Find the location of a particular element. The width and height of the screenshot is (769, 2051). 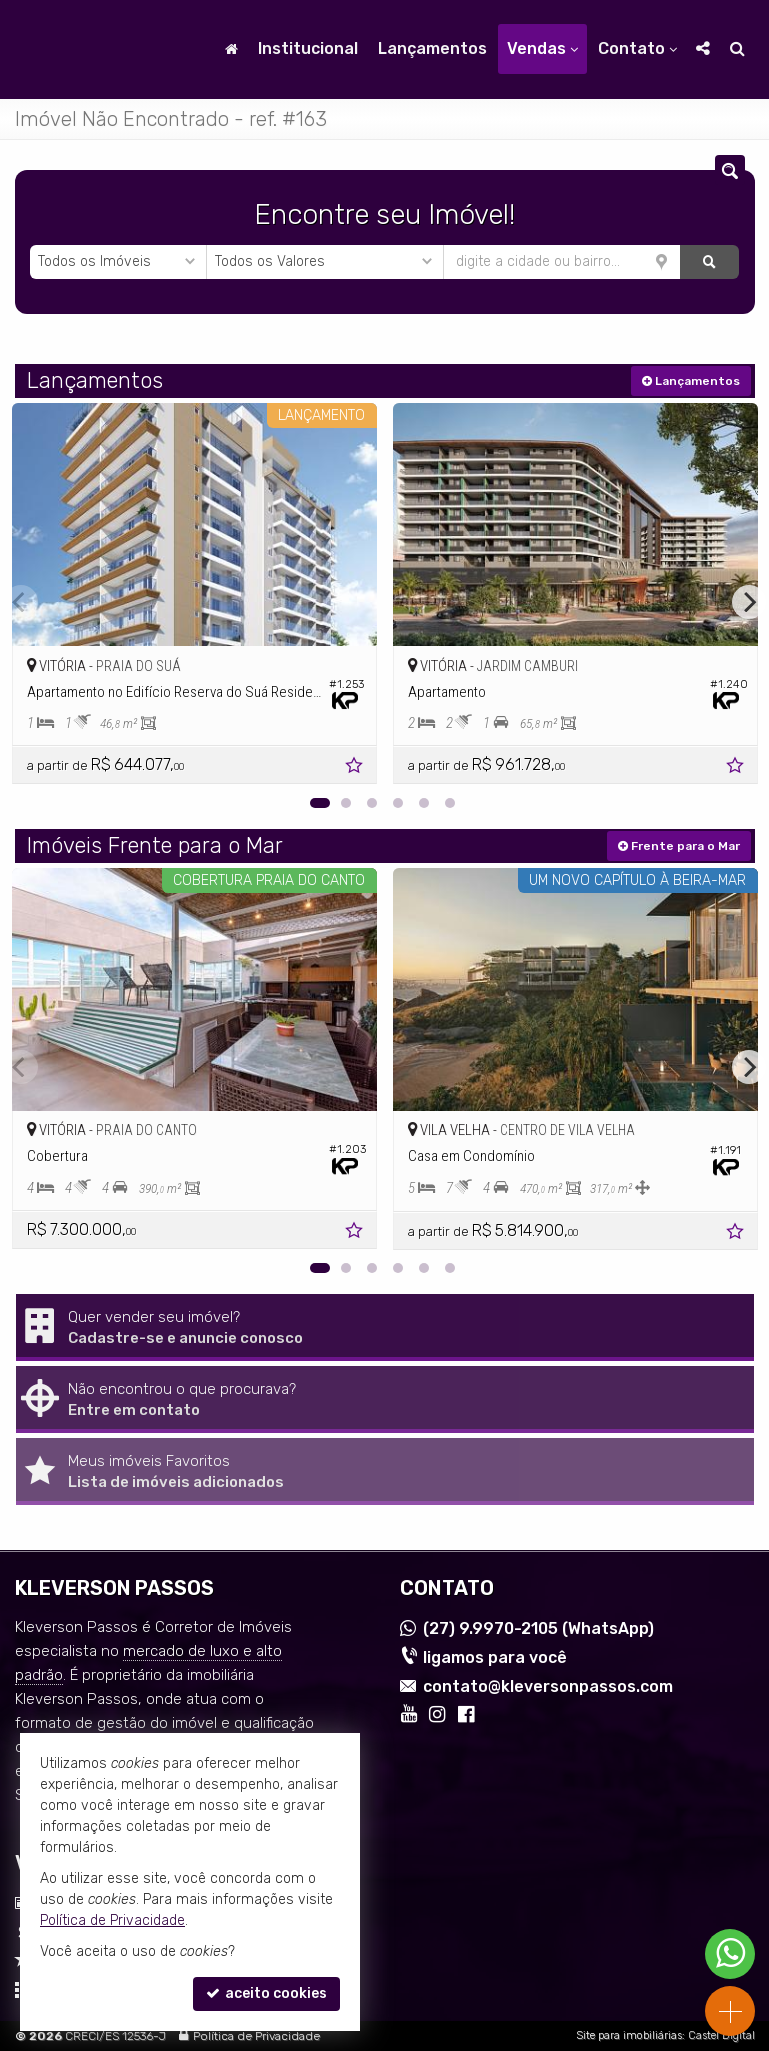

Lançamentos is located at coordinates (432, 48).